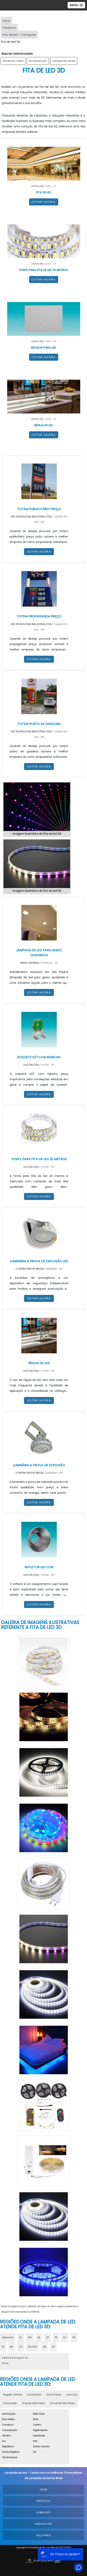  I want to click on PA, so click(53, 2346).